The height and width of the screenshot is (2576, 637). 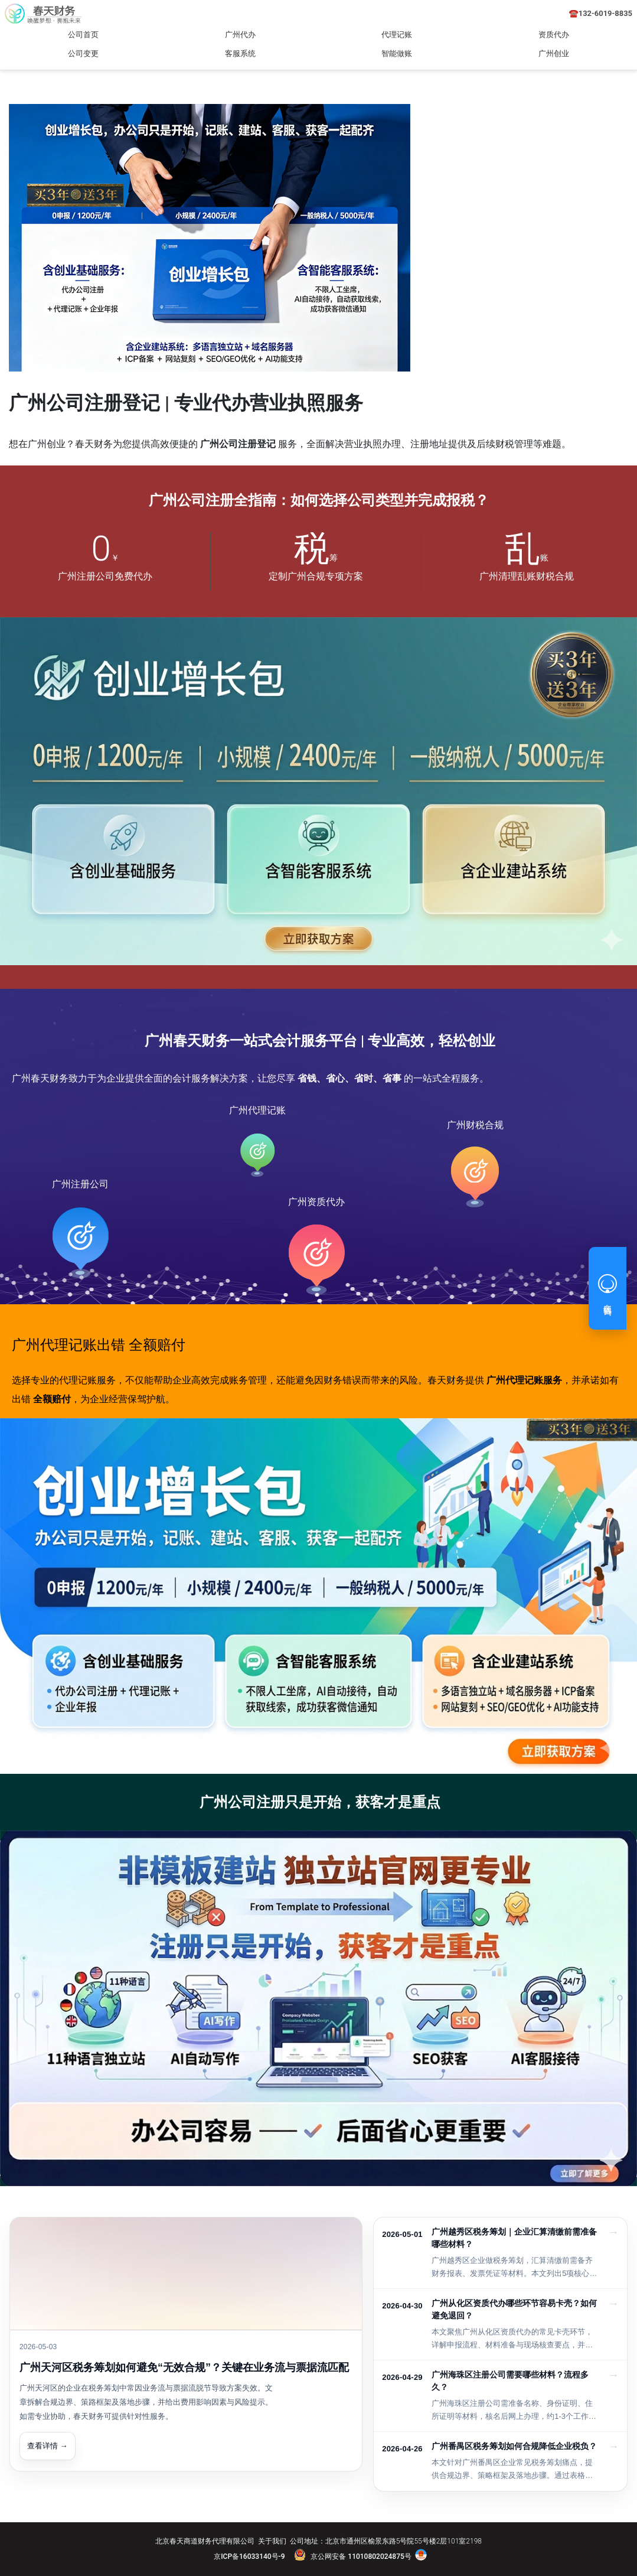 I want to click on 关于我们, so click(x=272, y=2541).